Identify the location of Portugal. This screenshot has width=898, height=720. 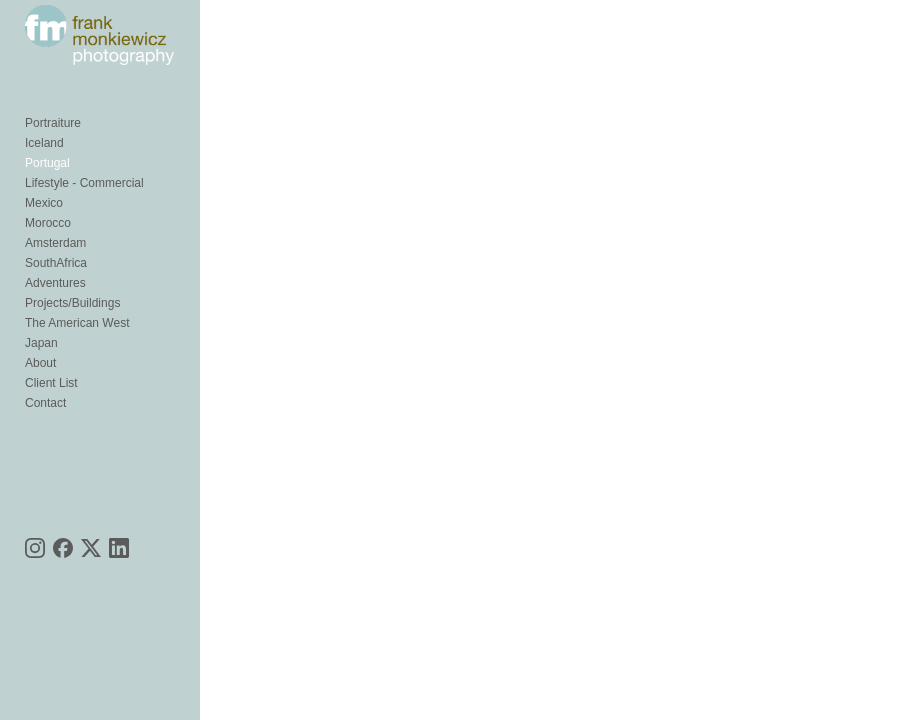
(47, 163).